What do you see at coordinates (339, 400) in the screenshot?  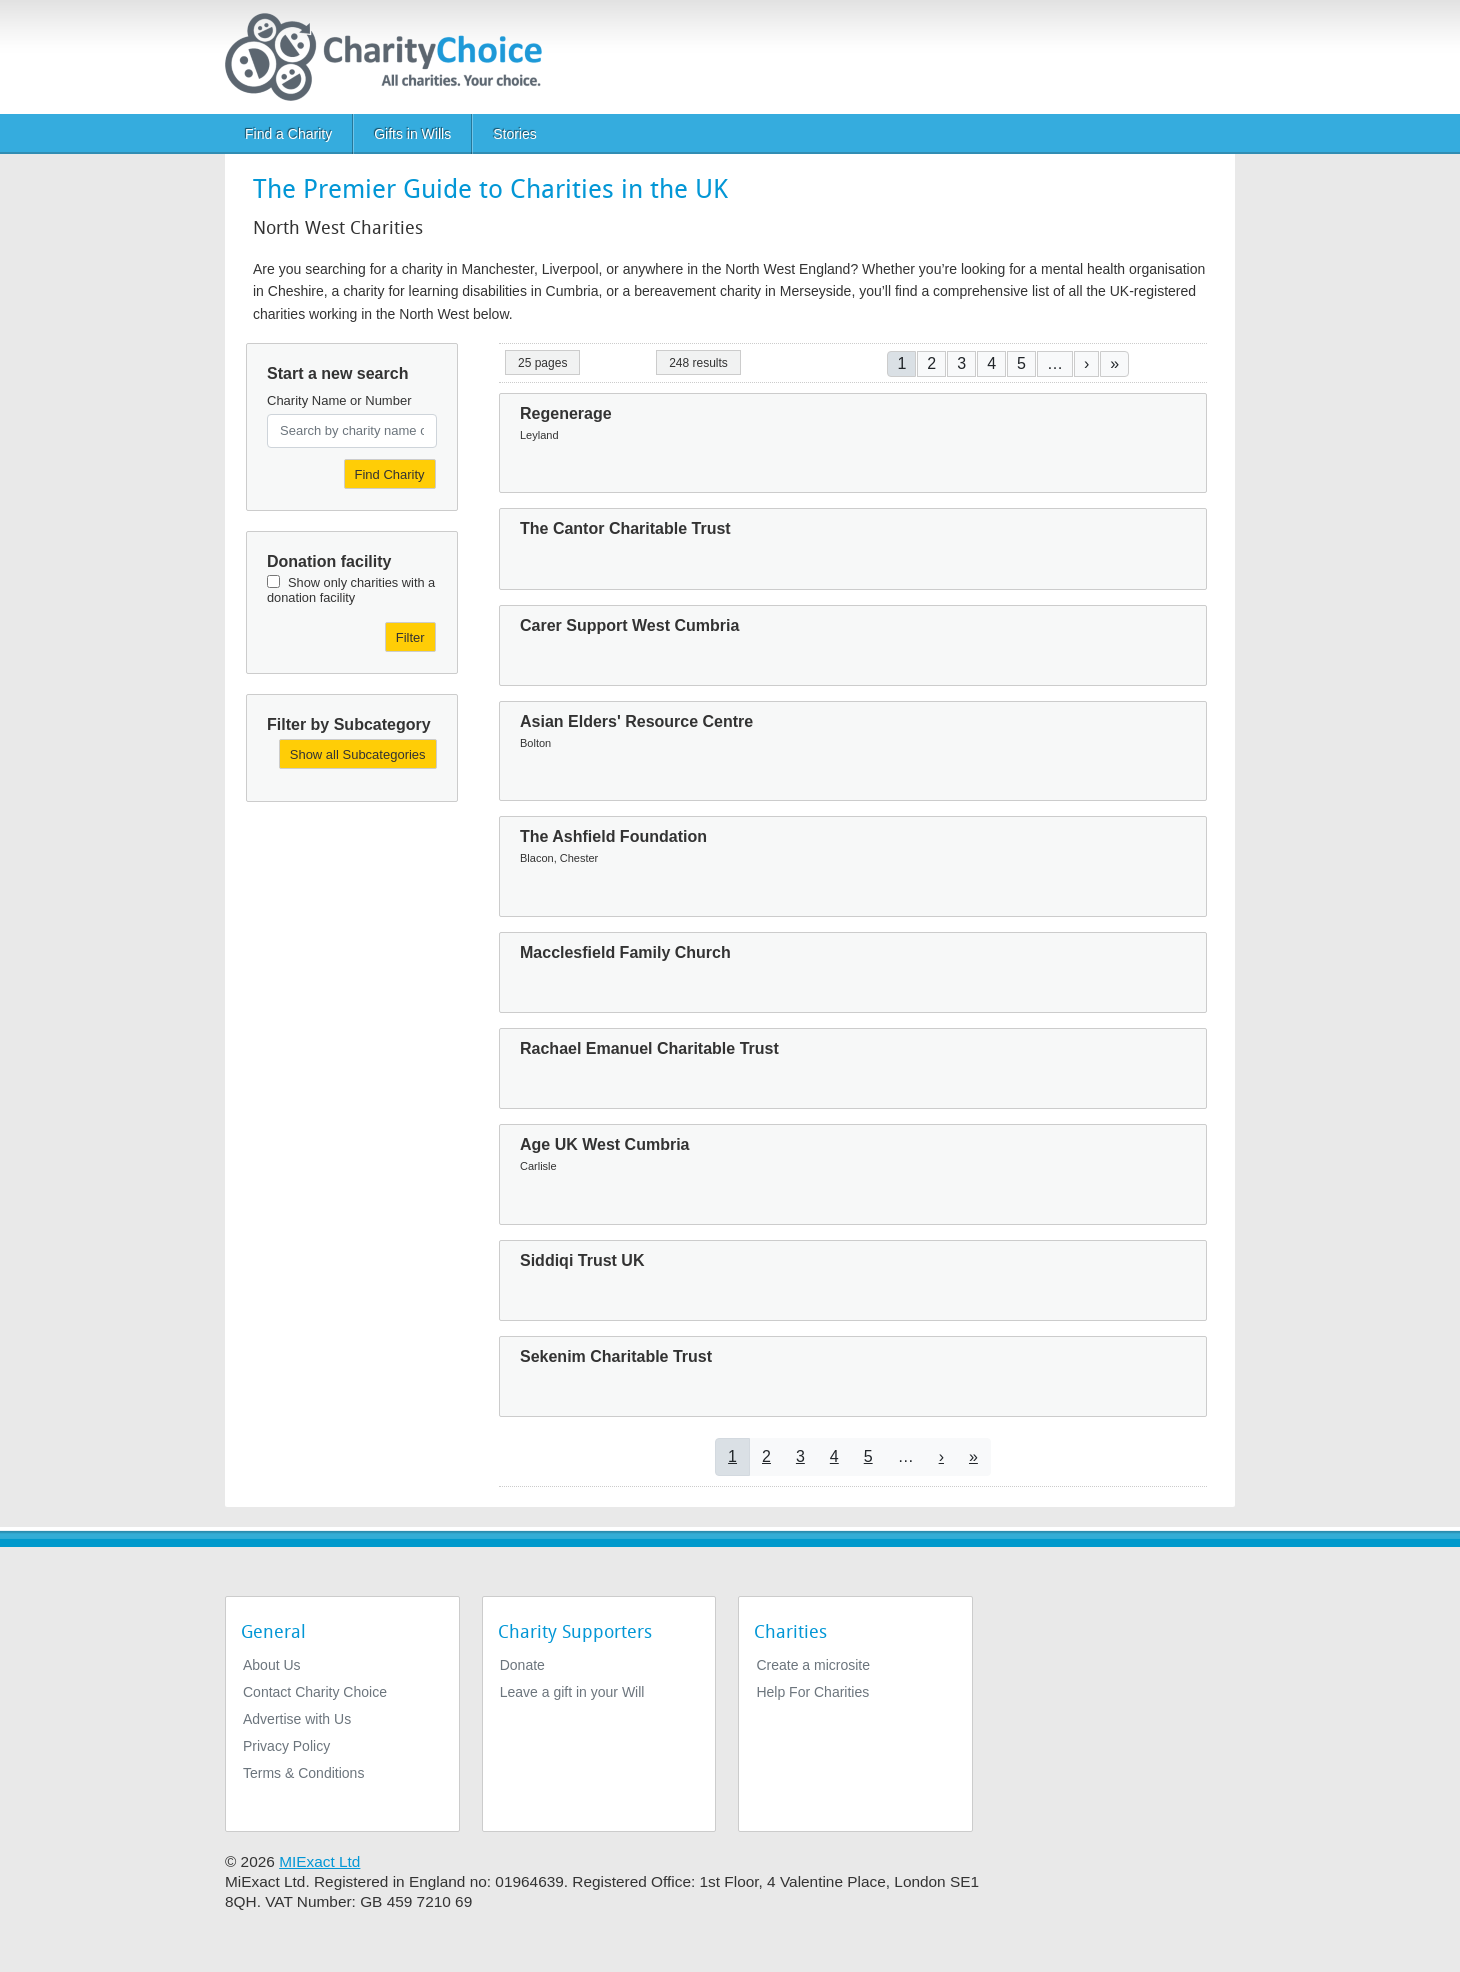 I see `Charity Name or Number` at bounding box center [339, 400].